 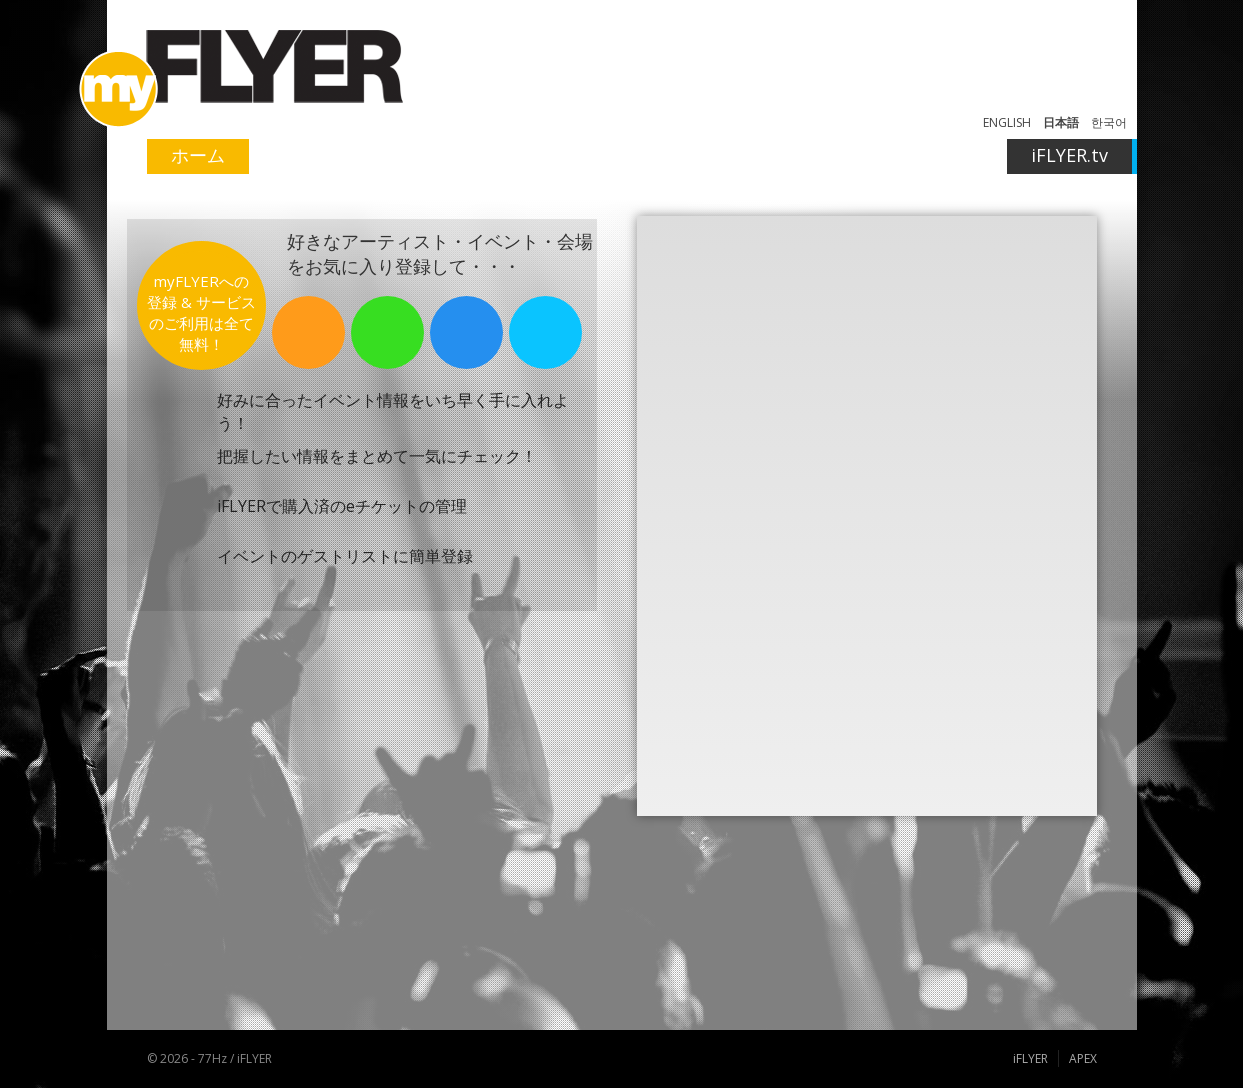 What do you see at coordinates (1030, 1058) in the screenshot?
I see `iFLYER` at bounding box center [1030, 1058].